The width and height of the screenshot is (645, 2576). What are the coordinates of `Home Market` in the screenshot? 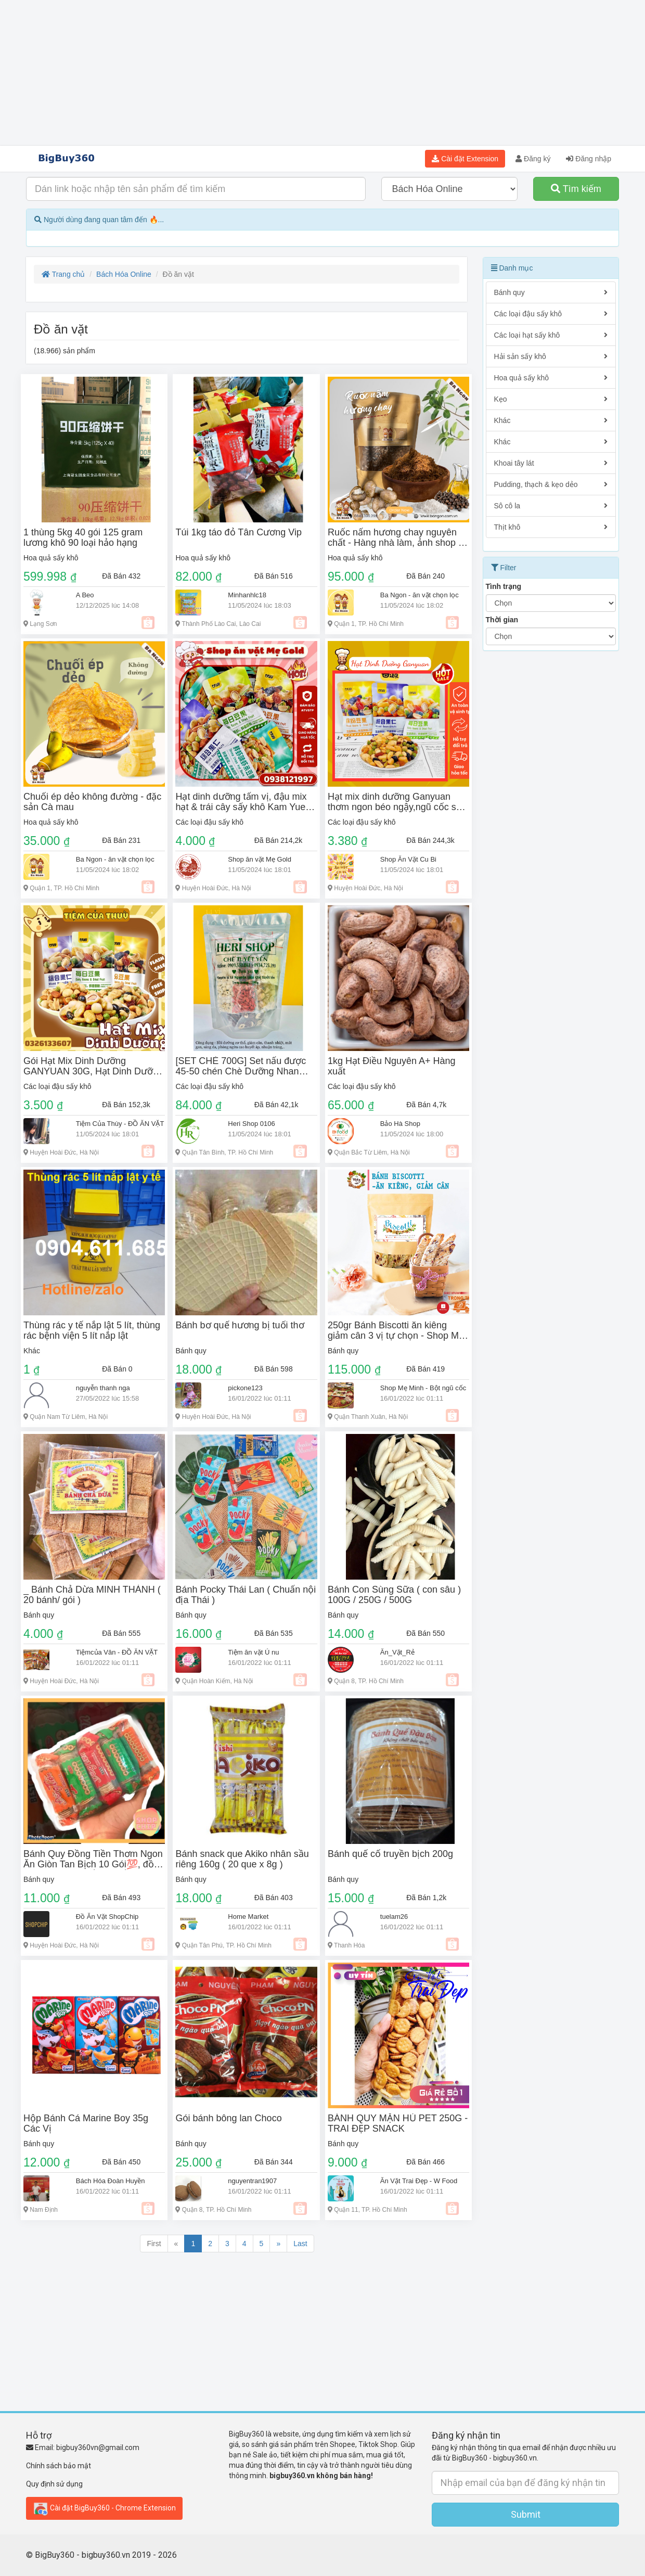 It's located at (248, 1916).